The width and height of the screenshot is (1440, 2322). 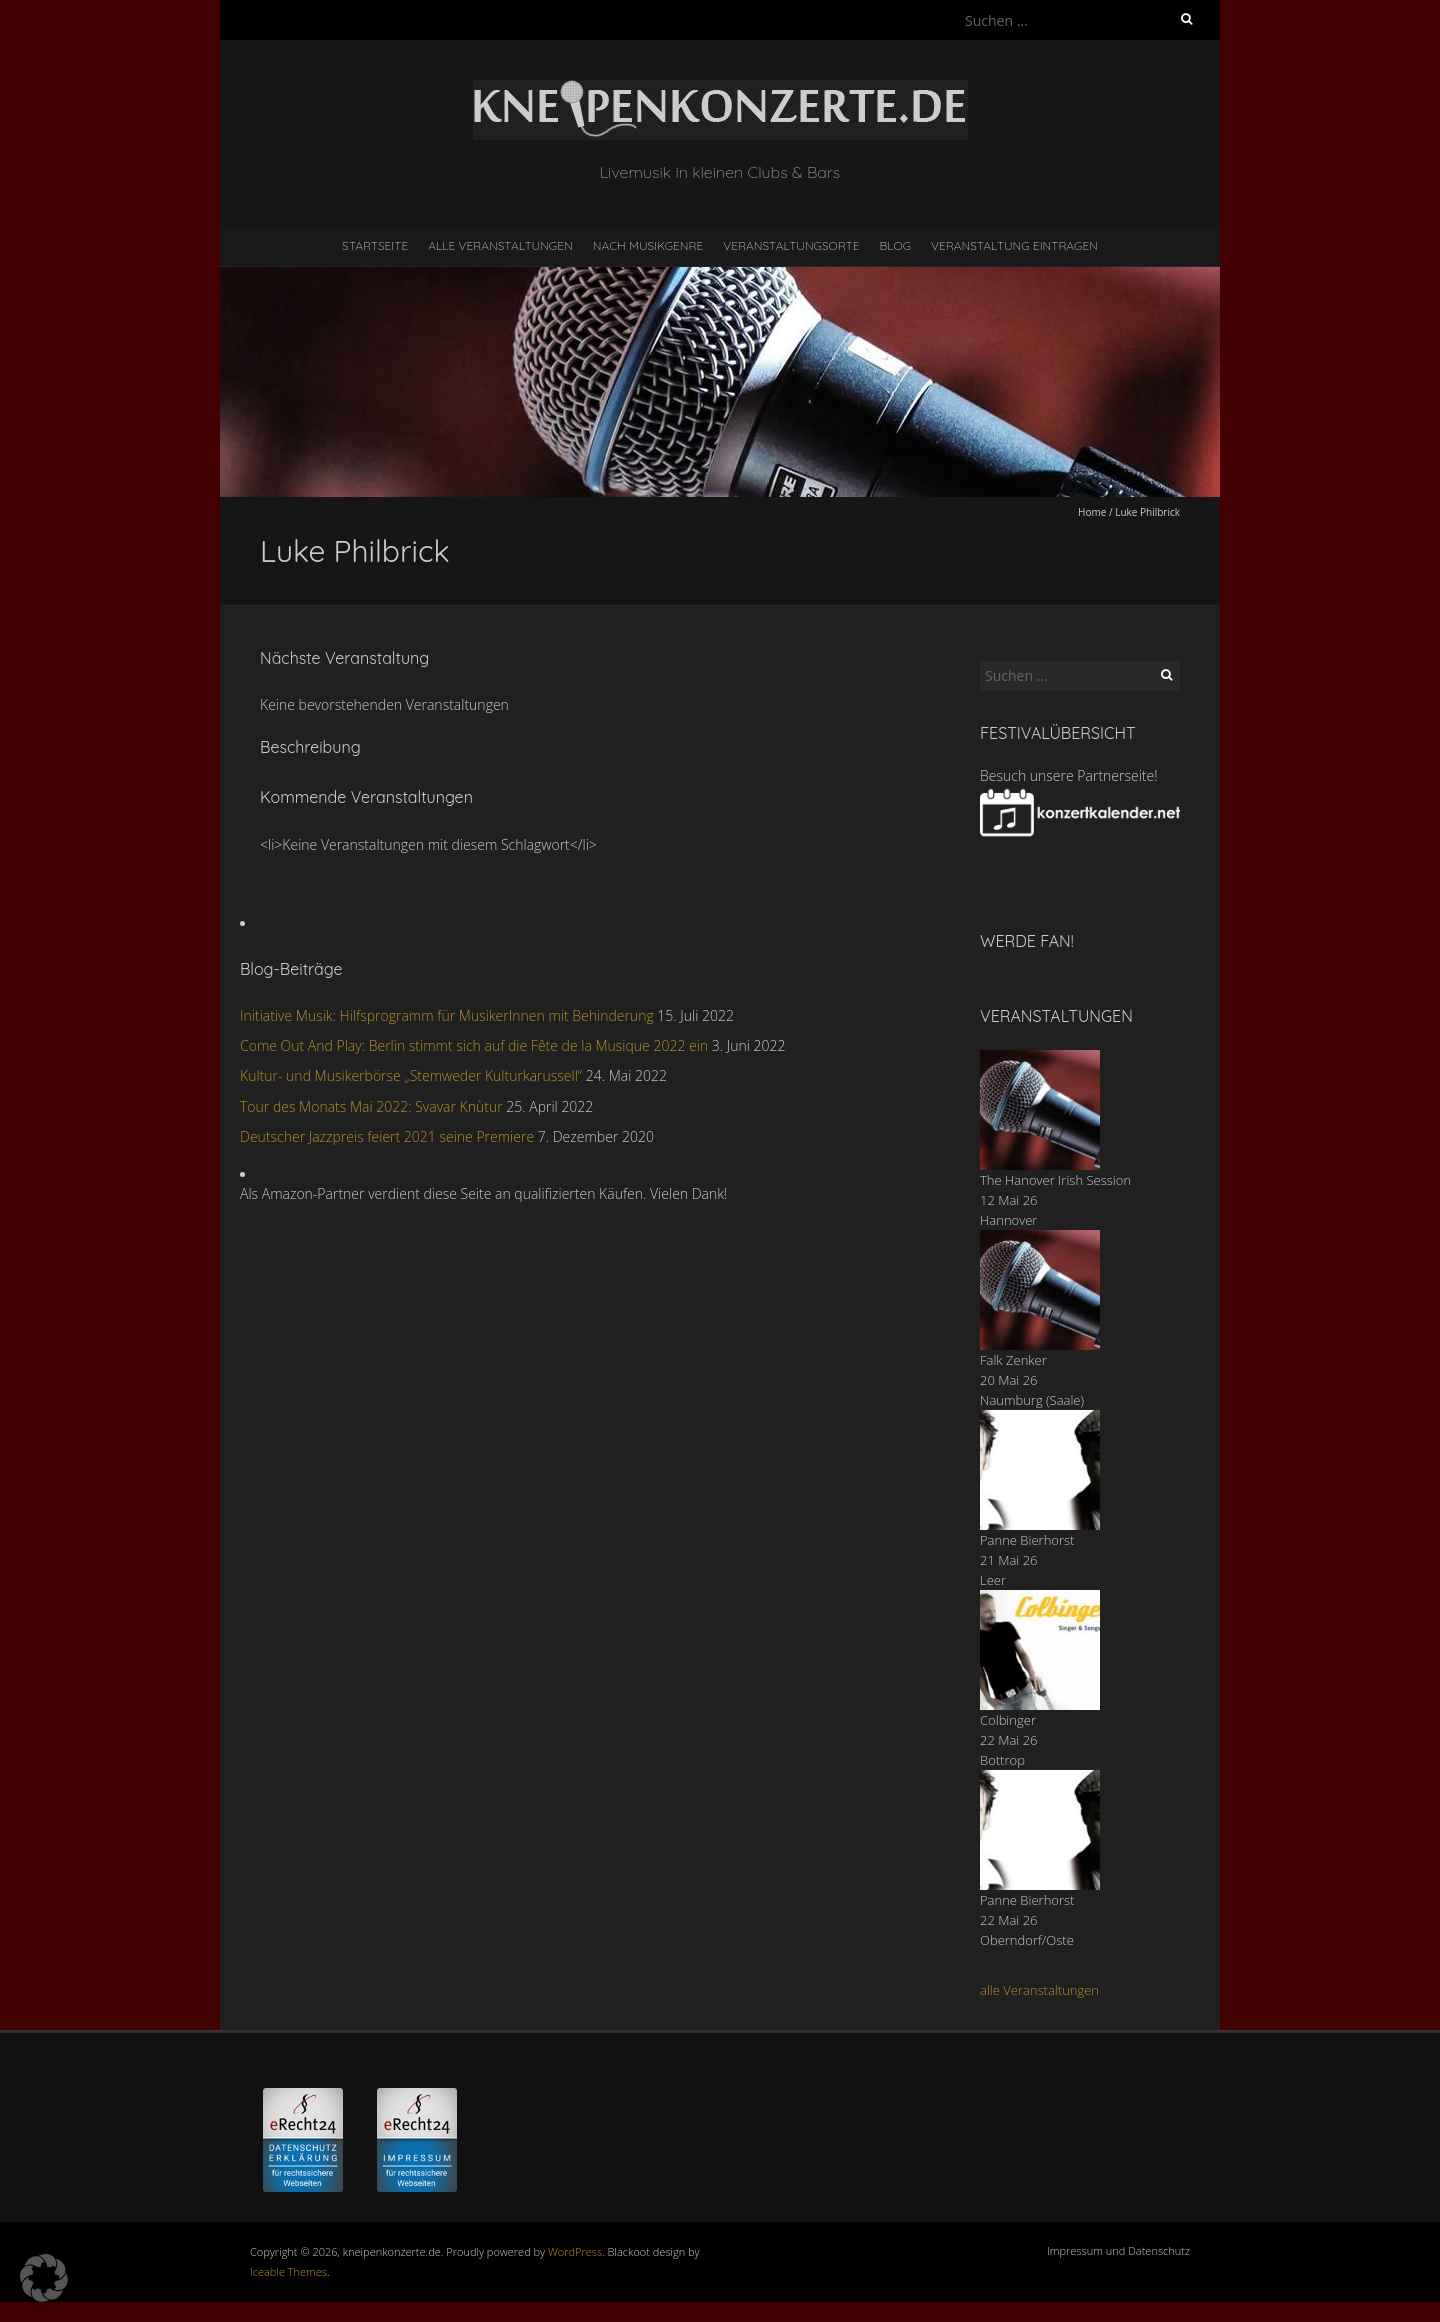 I want to click on WordPress, so click(x=575, y=2251).